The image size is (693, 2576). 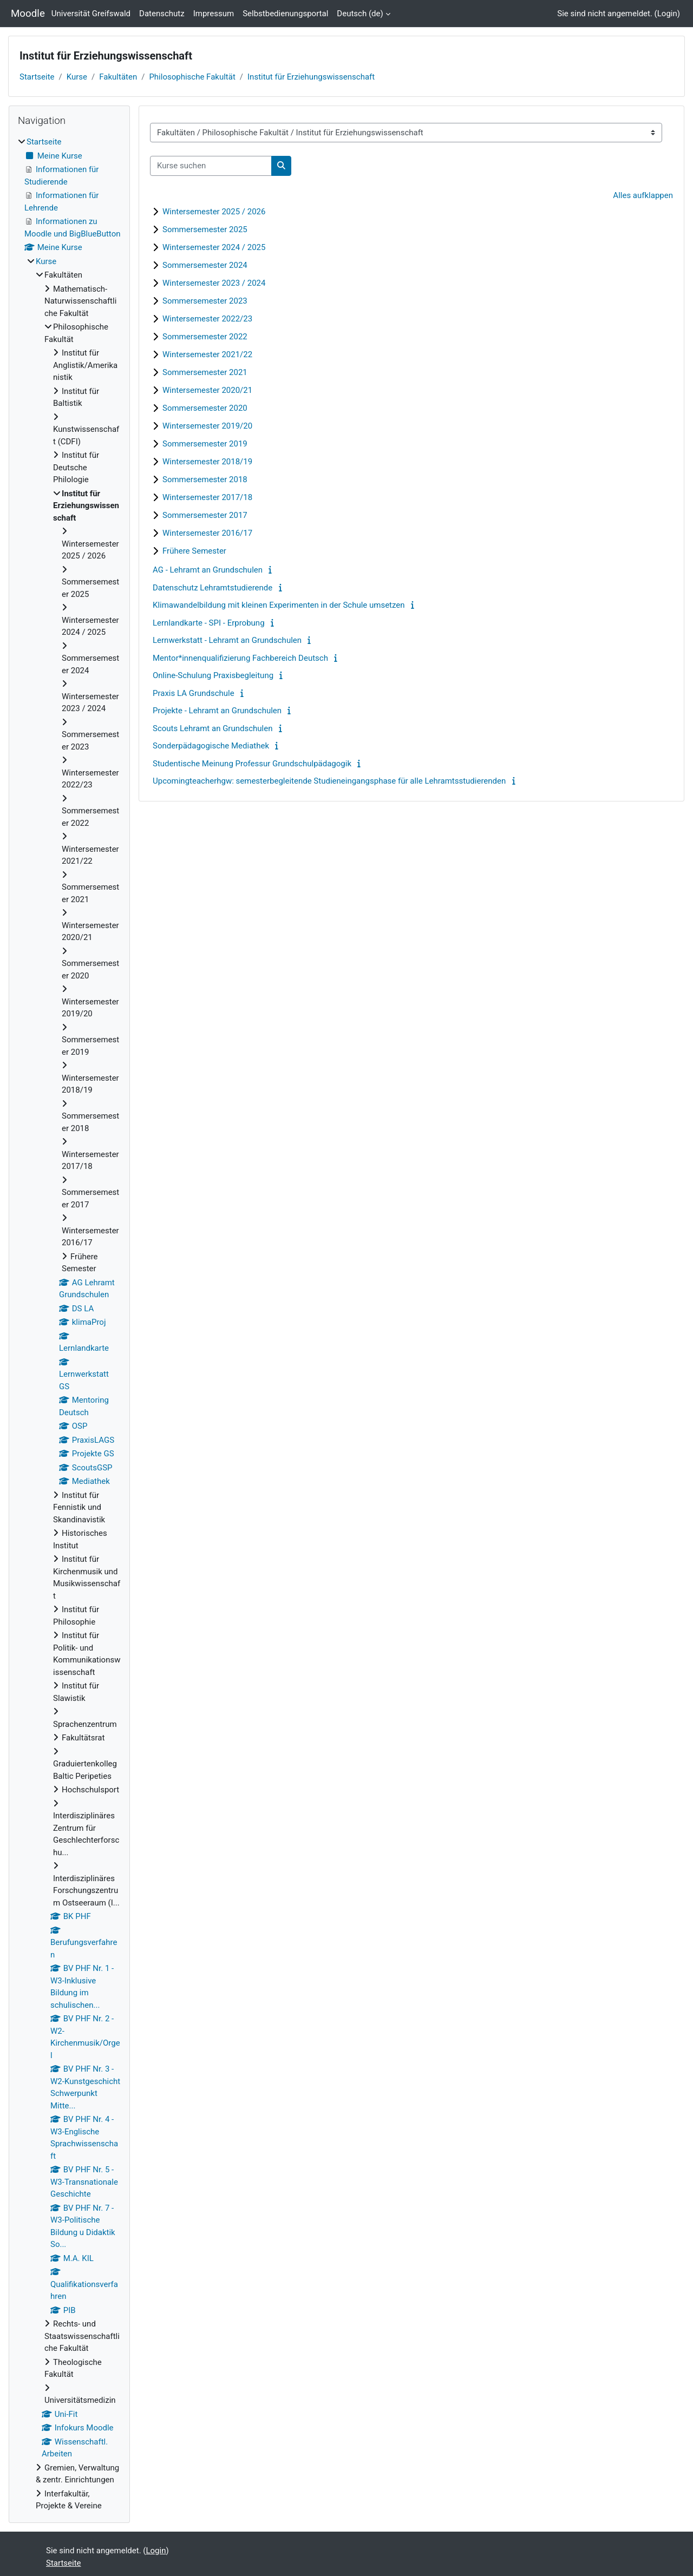 I want to click on Selbstbedienungsportal, so click(x=285, y=13).